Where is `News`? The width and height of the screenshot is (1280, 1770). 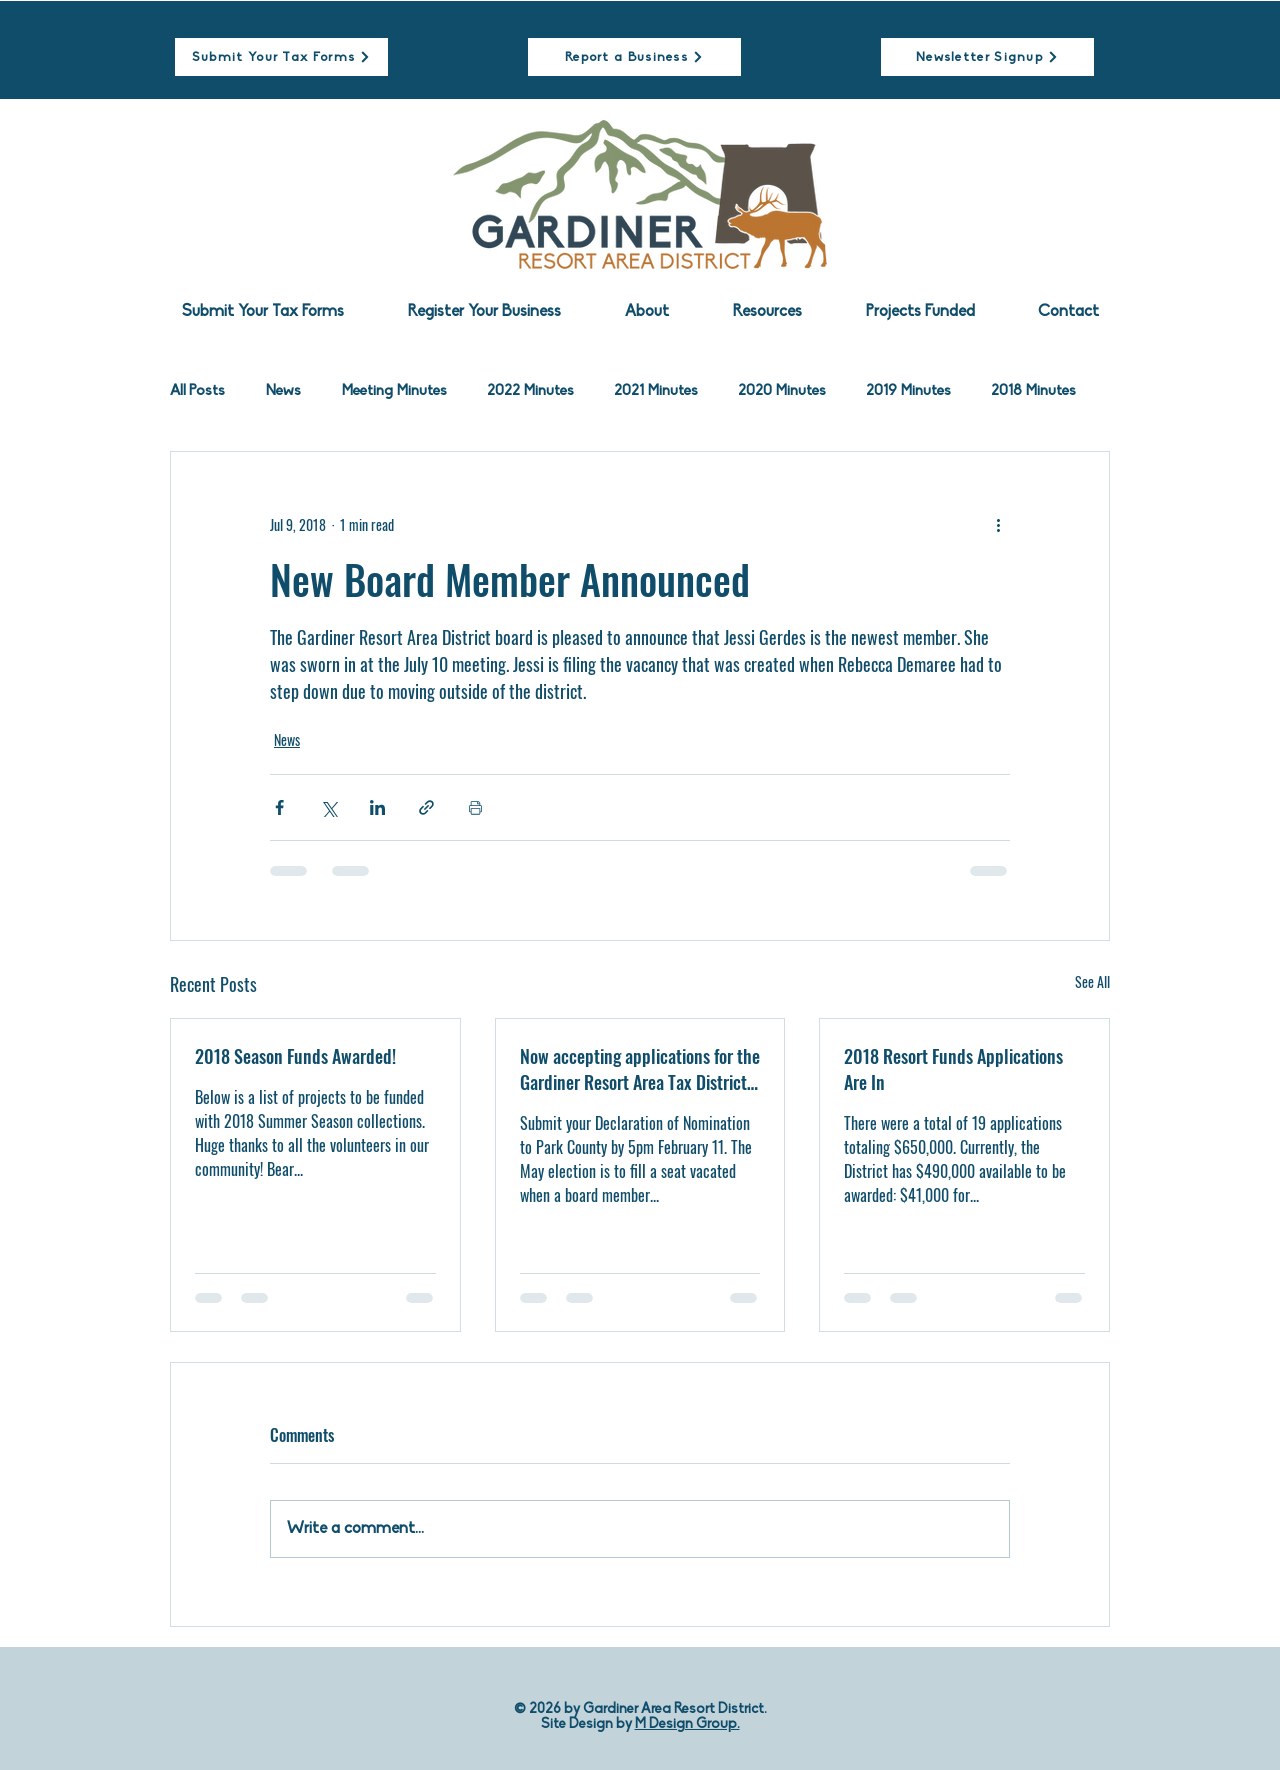
News is located at coordinates (283, 391).